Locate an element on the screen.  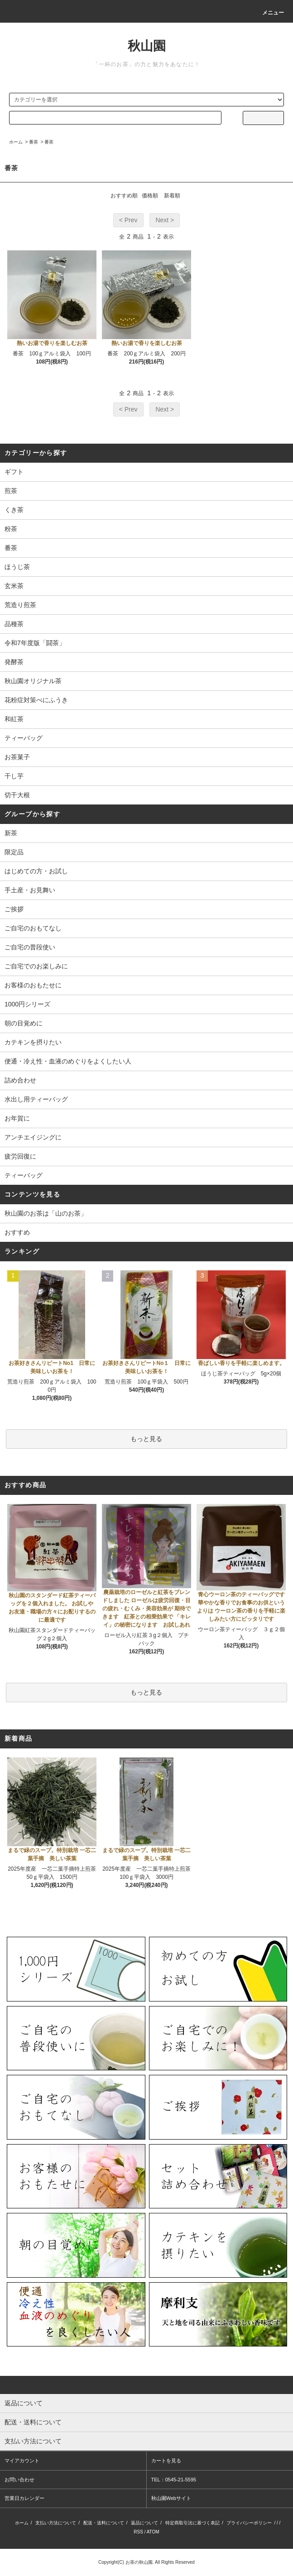
お問い合わせ is located at coordinates (19, 2479).